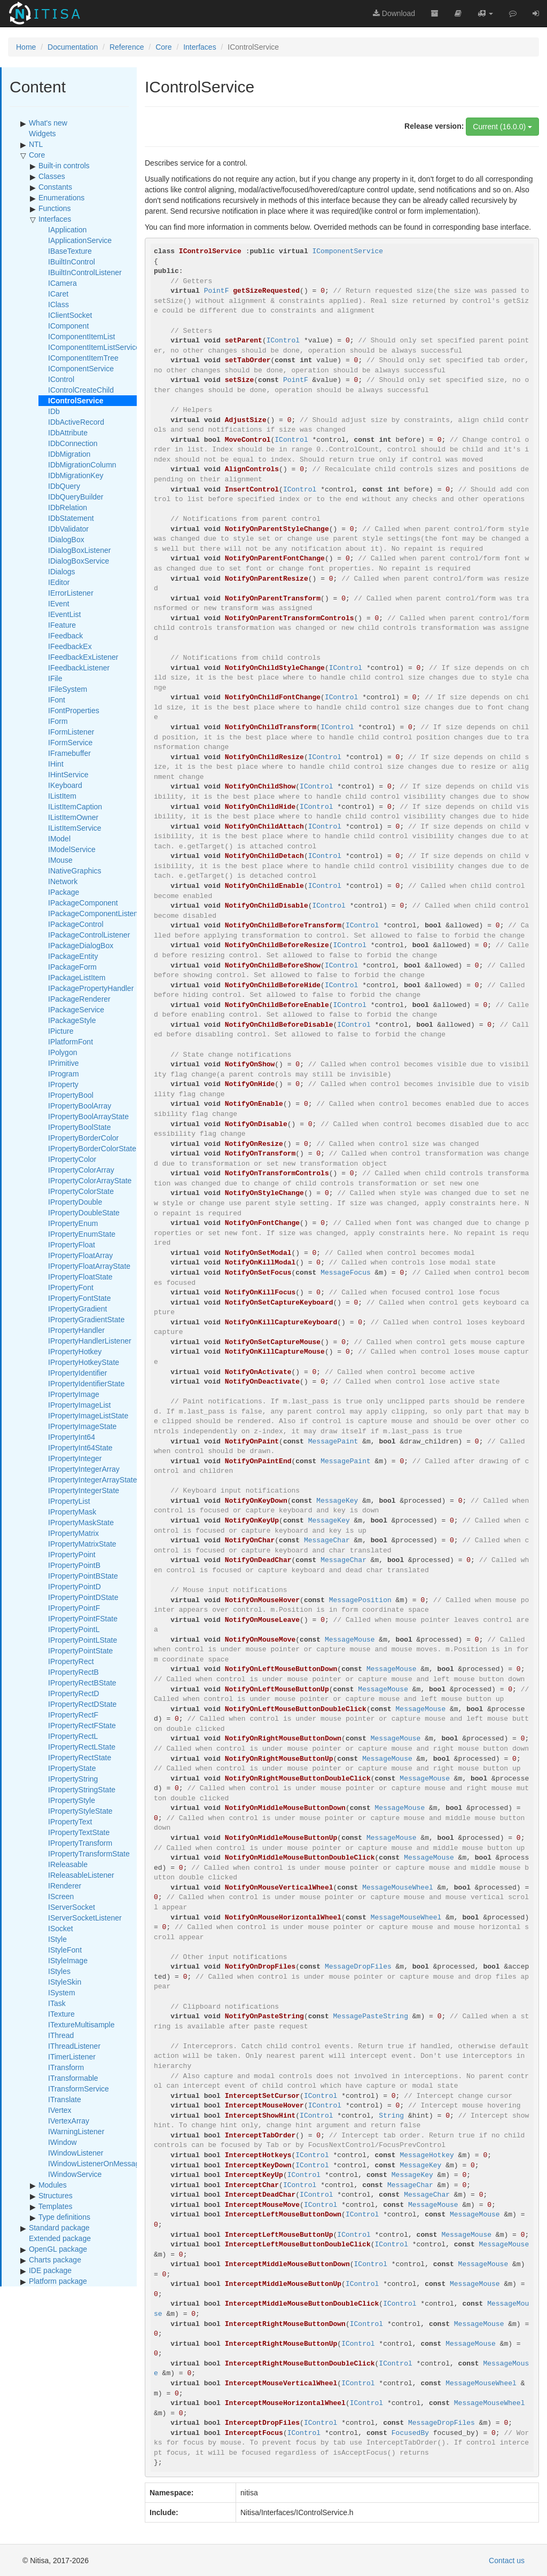 The height and width of the screenshot is (2576, 547). Describe the element at coordinates (64, 614) in the screenshot. I see `IEventList` at that location.